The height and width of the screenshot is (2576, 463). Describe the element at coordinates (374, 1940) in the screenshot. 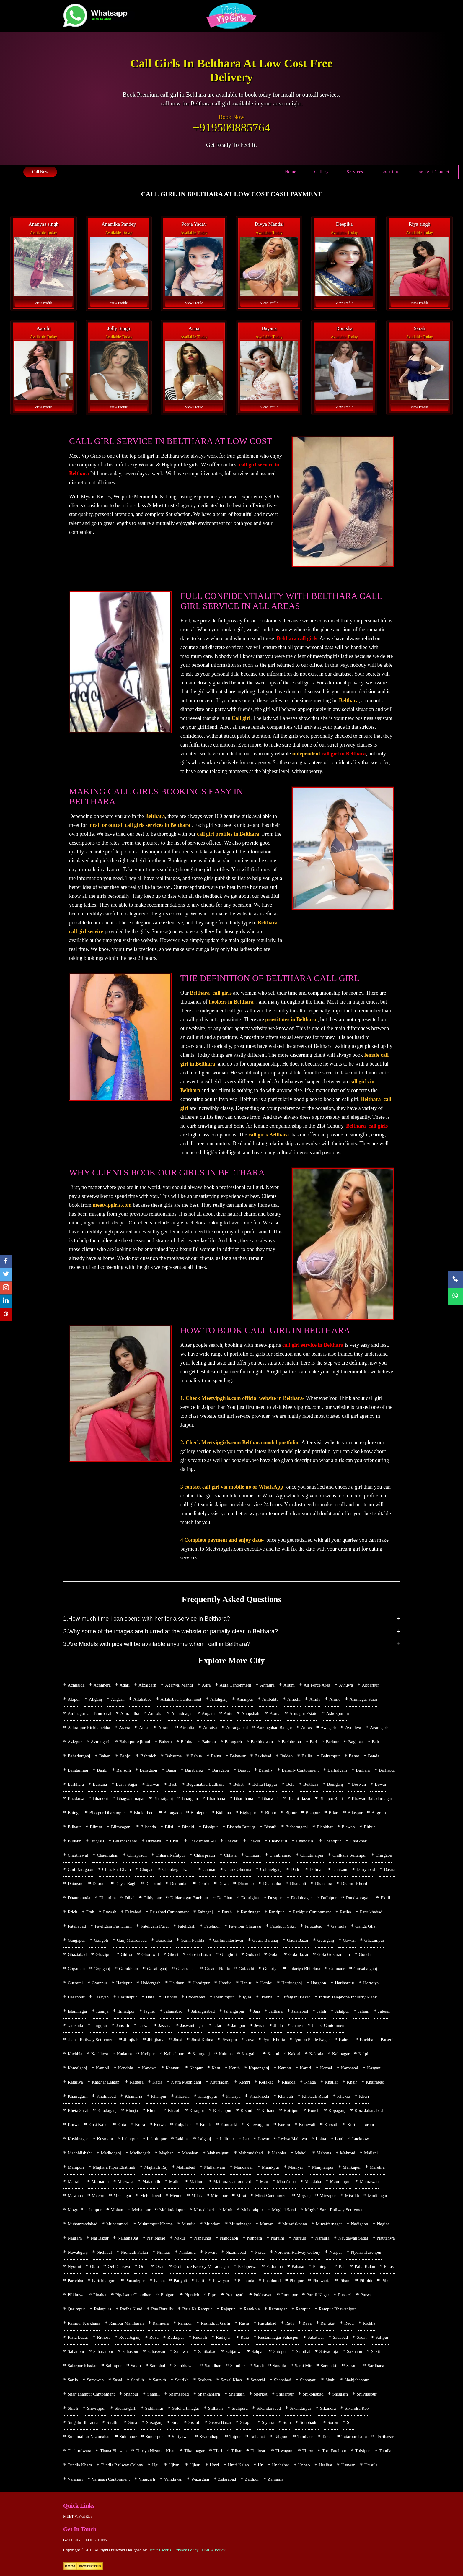

I see `Ghatampur` at that location.